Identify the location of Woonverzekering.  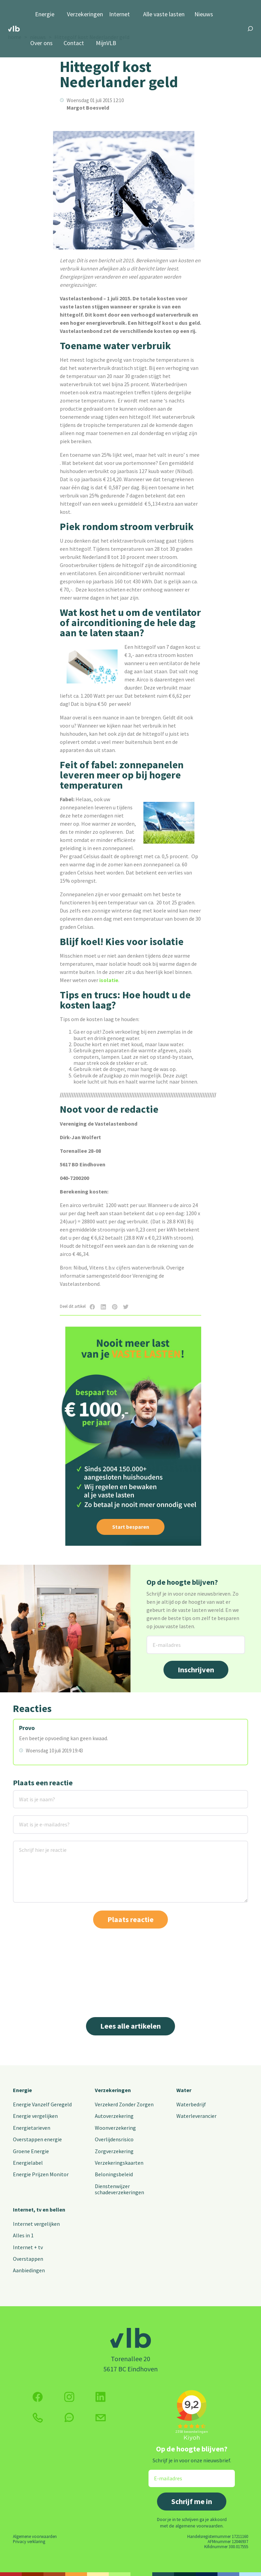
(115, 2127).